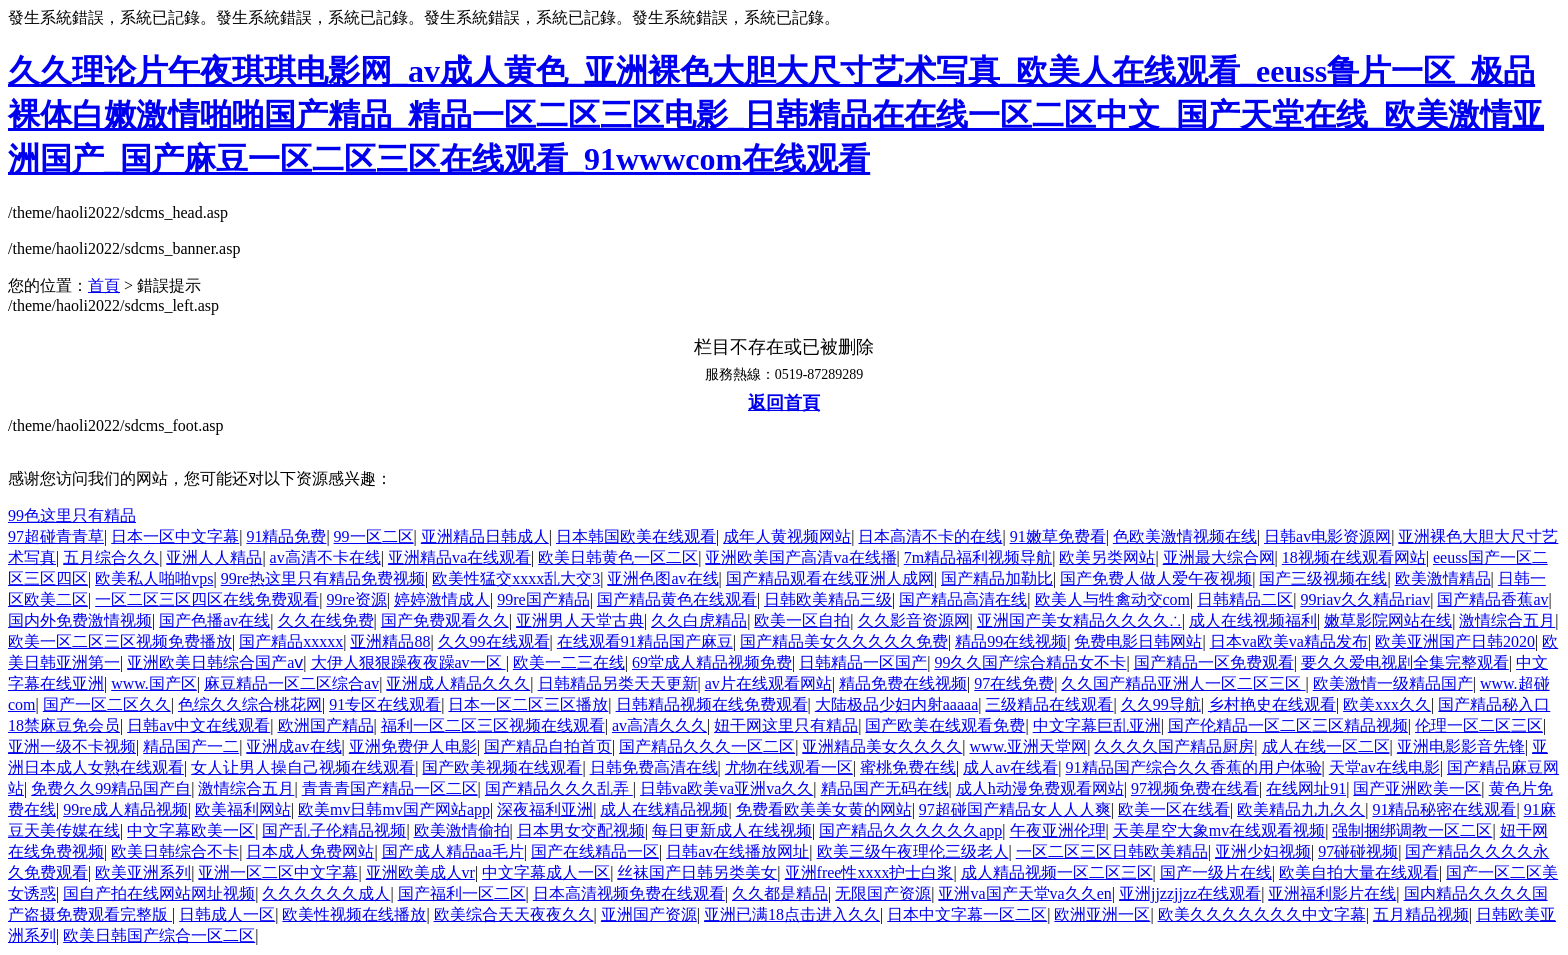 This screenshot has width=1568, height=955. I want to click on 日韩精品另类天天更新, so click(618, 683).